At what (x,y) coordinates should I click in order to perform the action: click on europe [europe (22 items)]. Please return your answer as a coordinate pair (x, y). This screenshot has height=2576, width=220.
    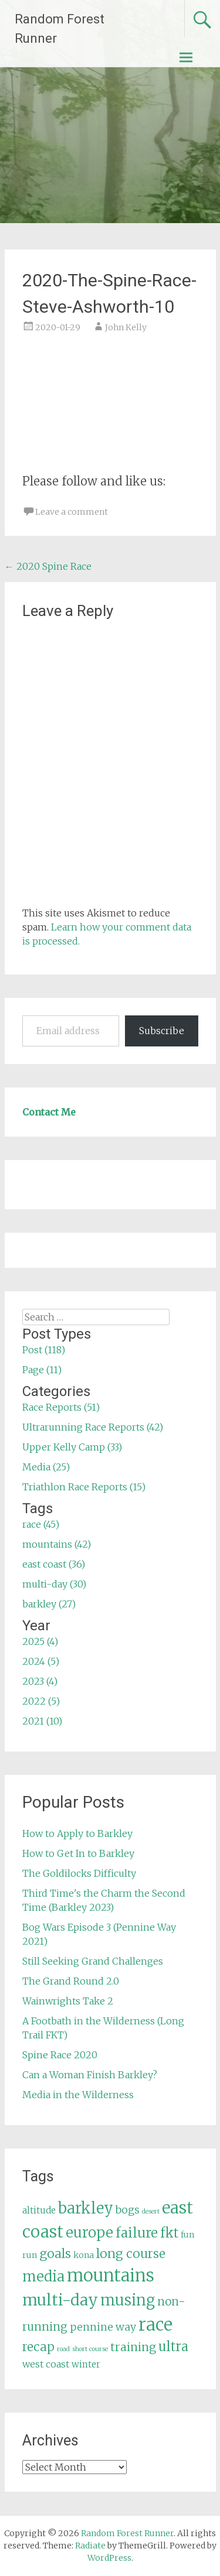
    Looking at the image, I should click on (89, 2232).